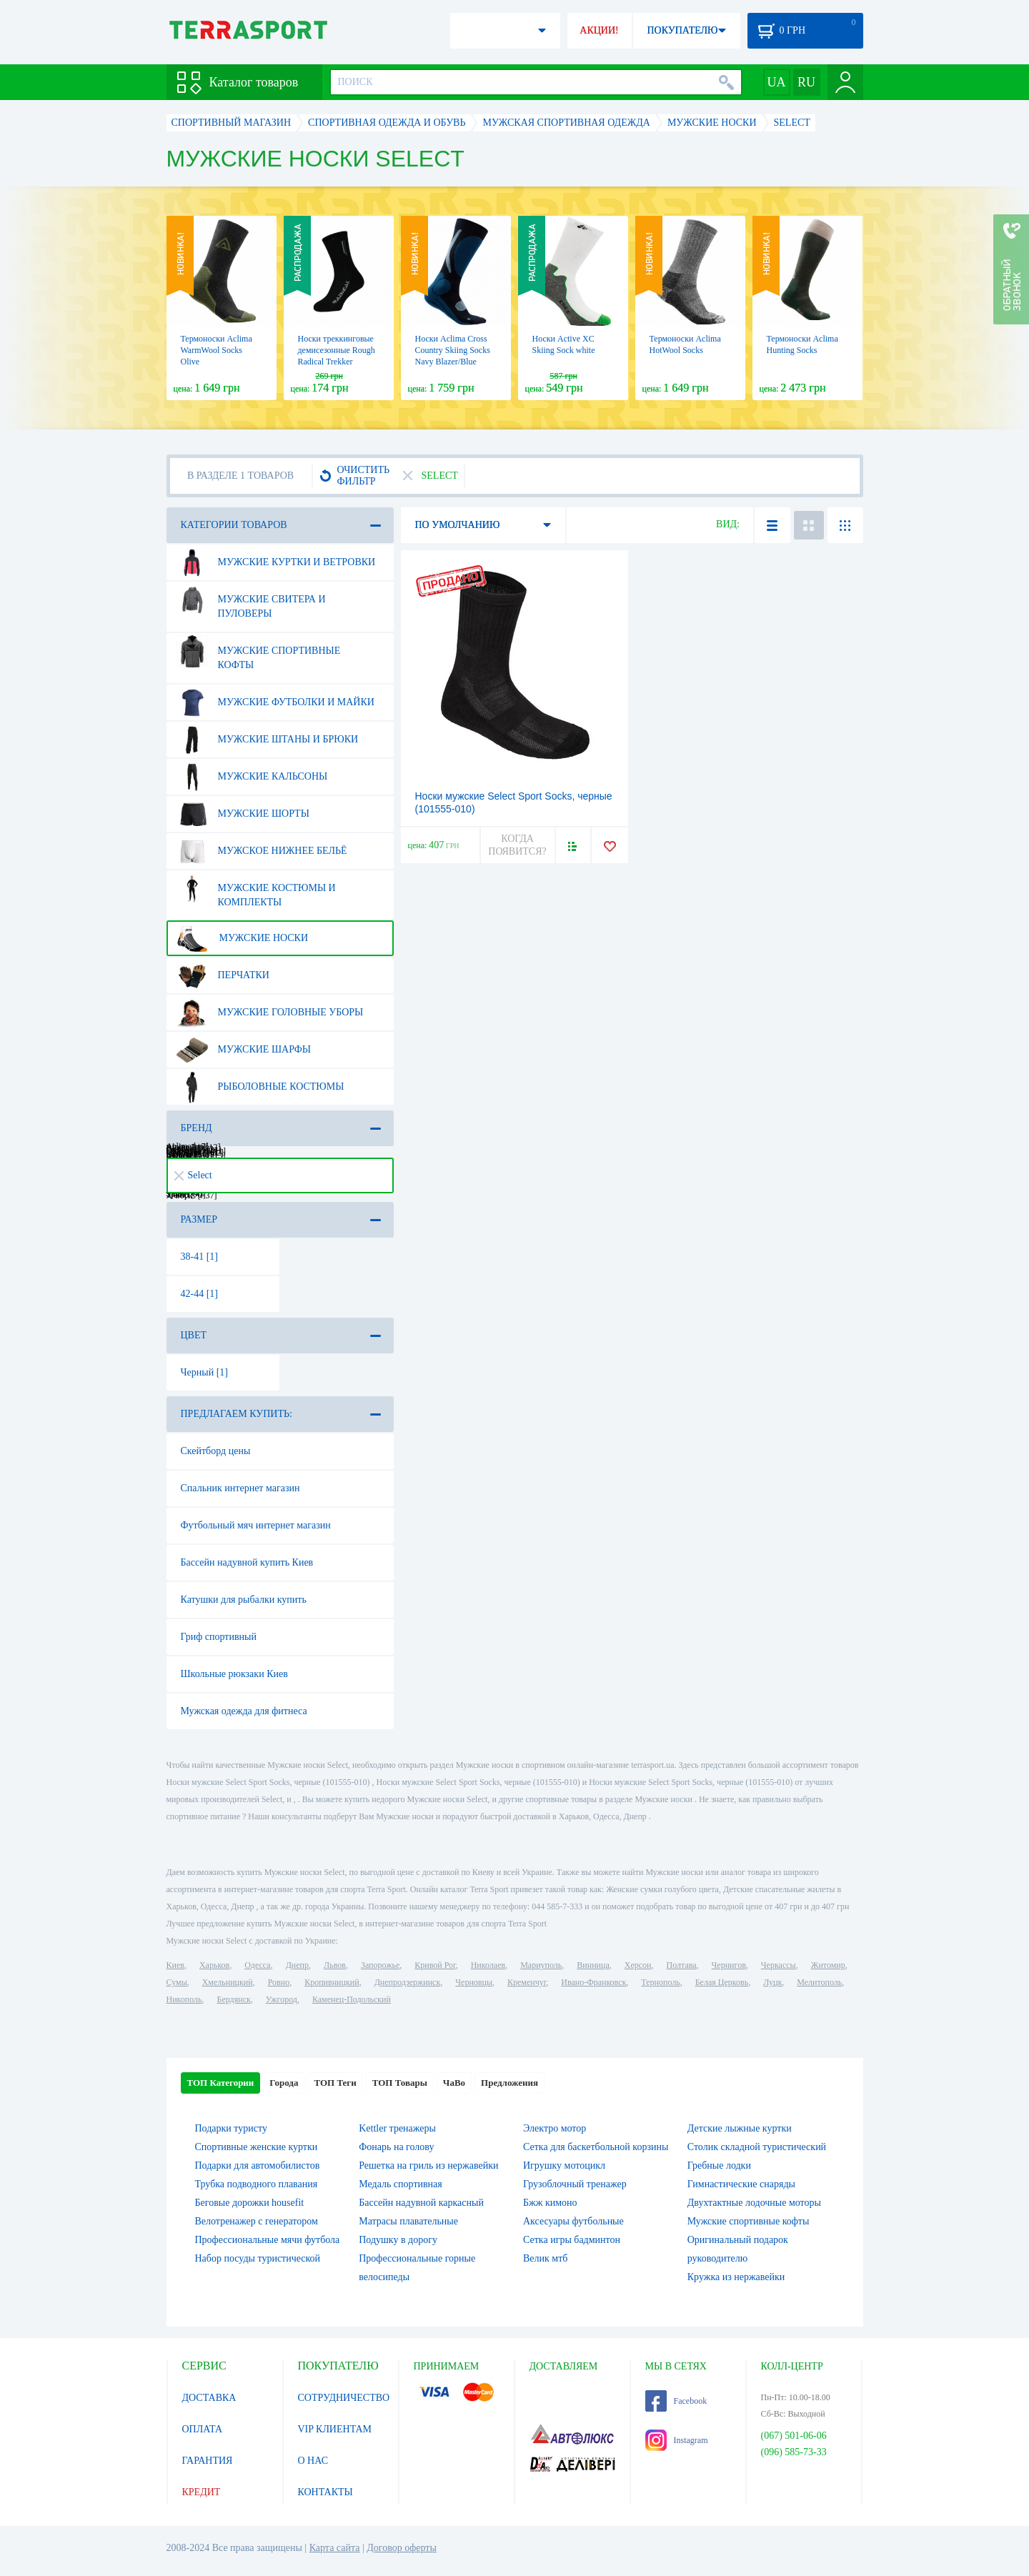 The image size is (1029, 2576). I want to click on VIP КЛИЕНТАМ, so click(335, 2429).